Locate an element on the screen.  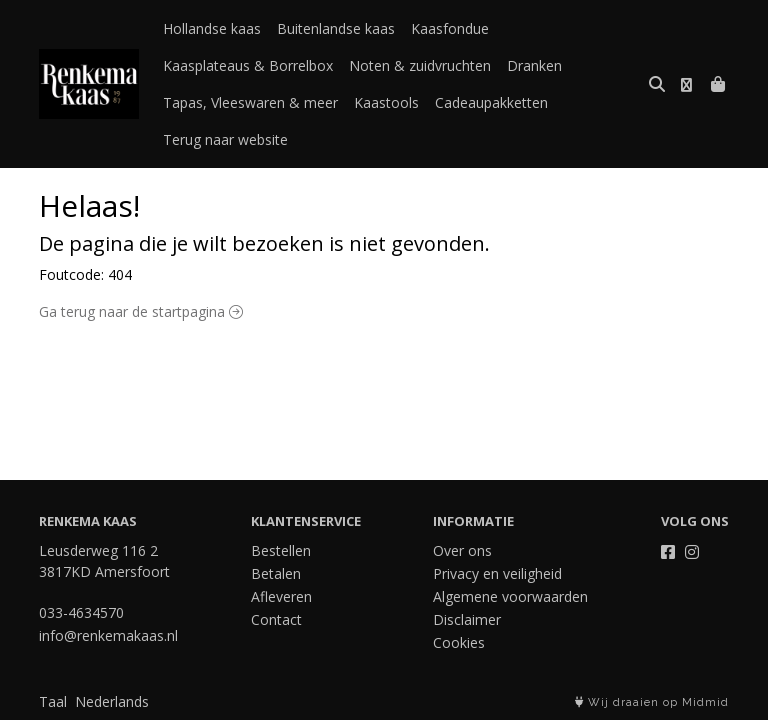
info@renkemakaas.nl is located at coordinates (108, 635).